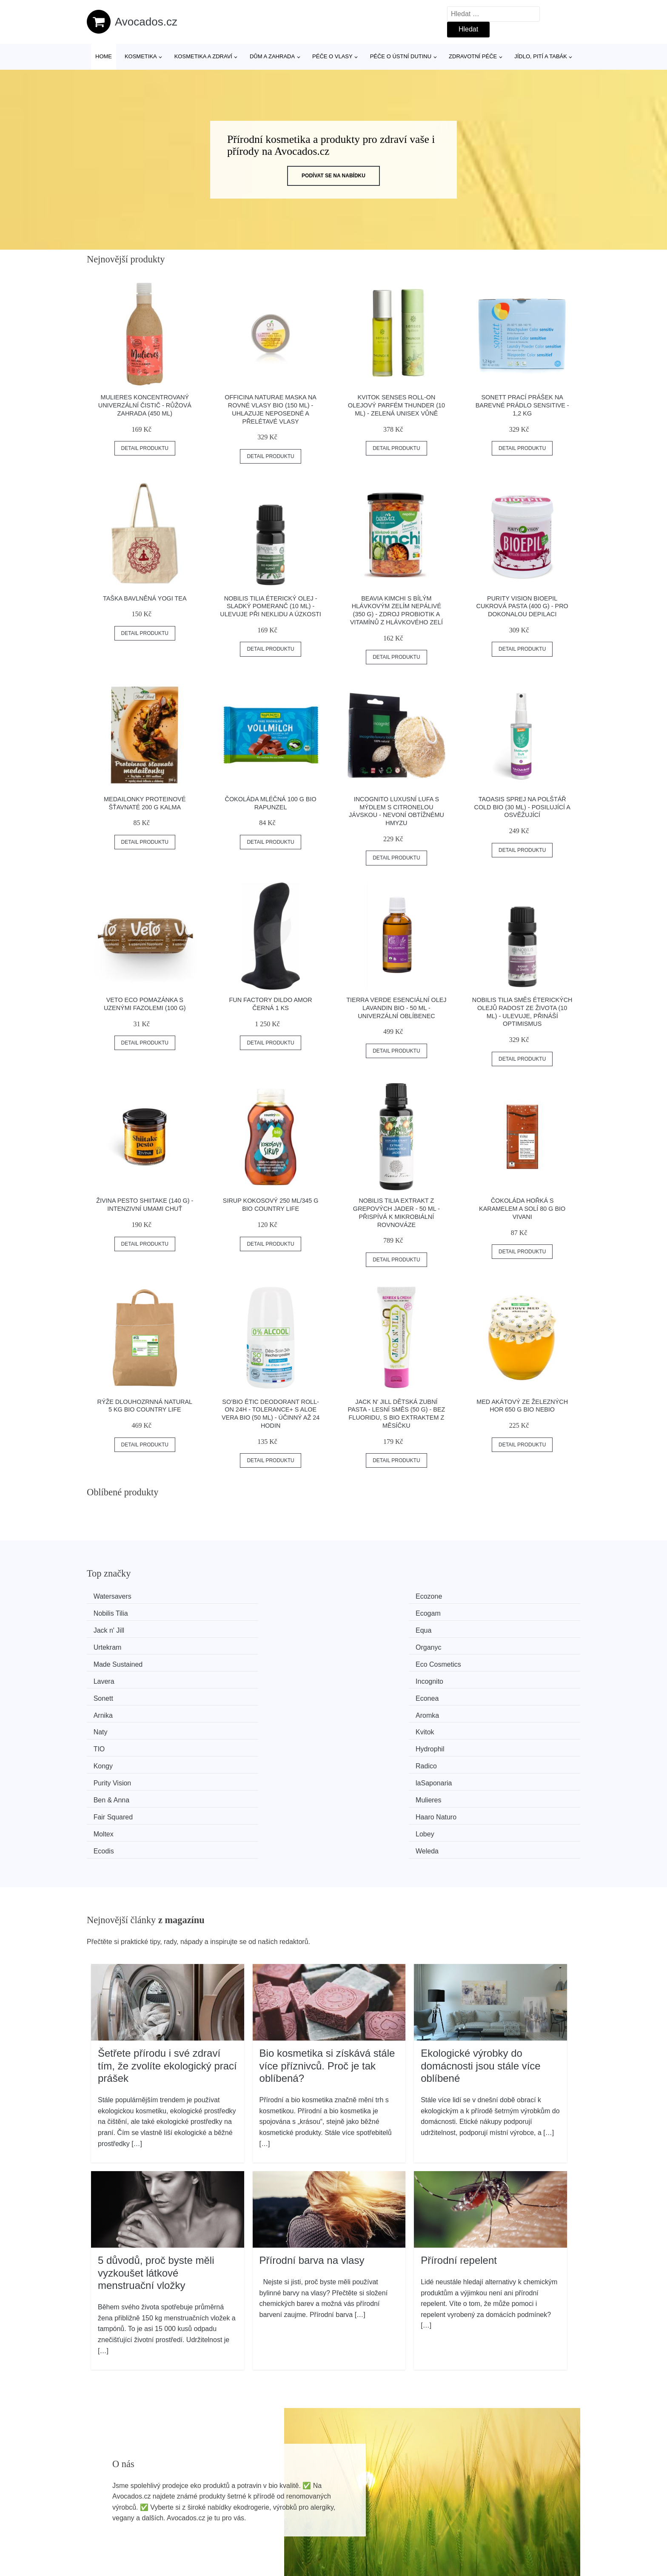 The height and width of the screenshot is (2576, 667). What do you see at coordinates (107, 1676) in the screenshot?
I see `Kongy` at bounding box center [107, 1676].